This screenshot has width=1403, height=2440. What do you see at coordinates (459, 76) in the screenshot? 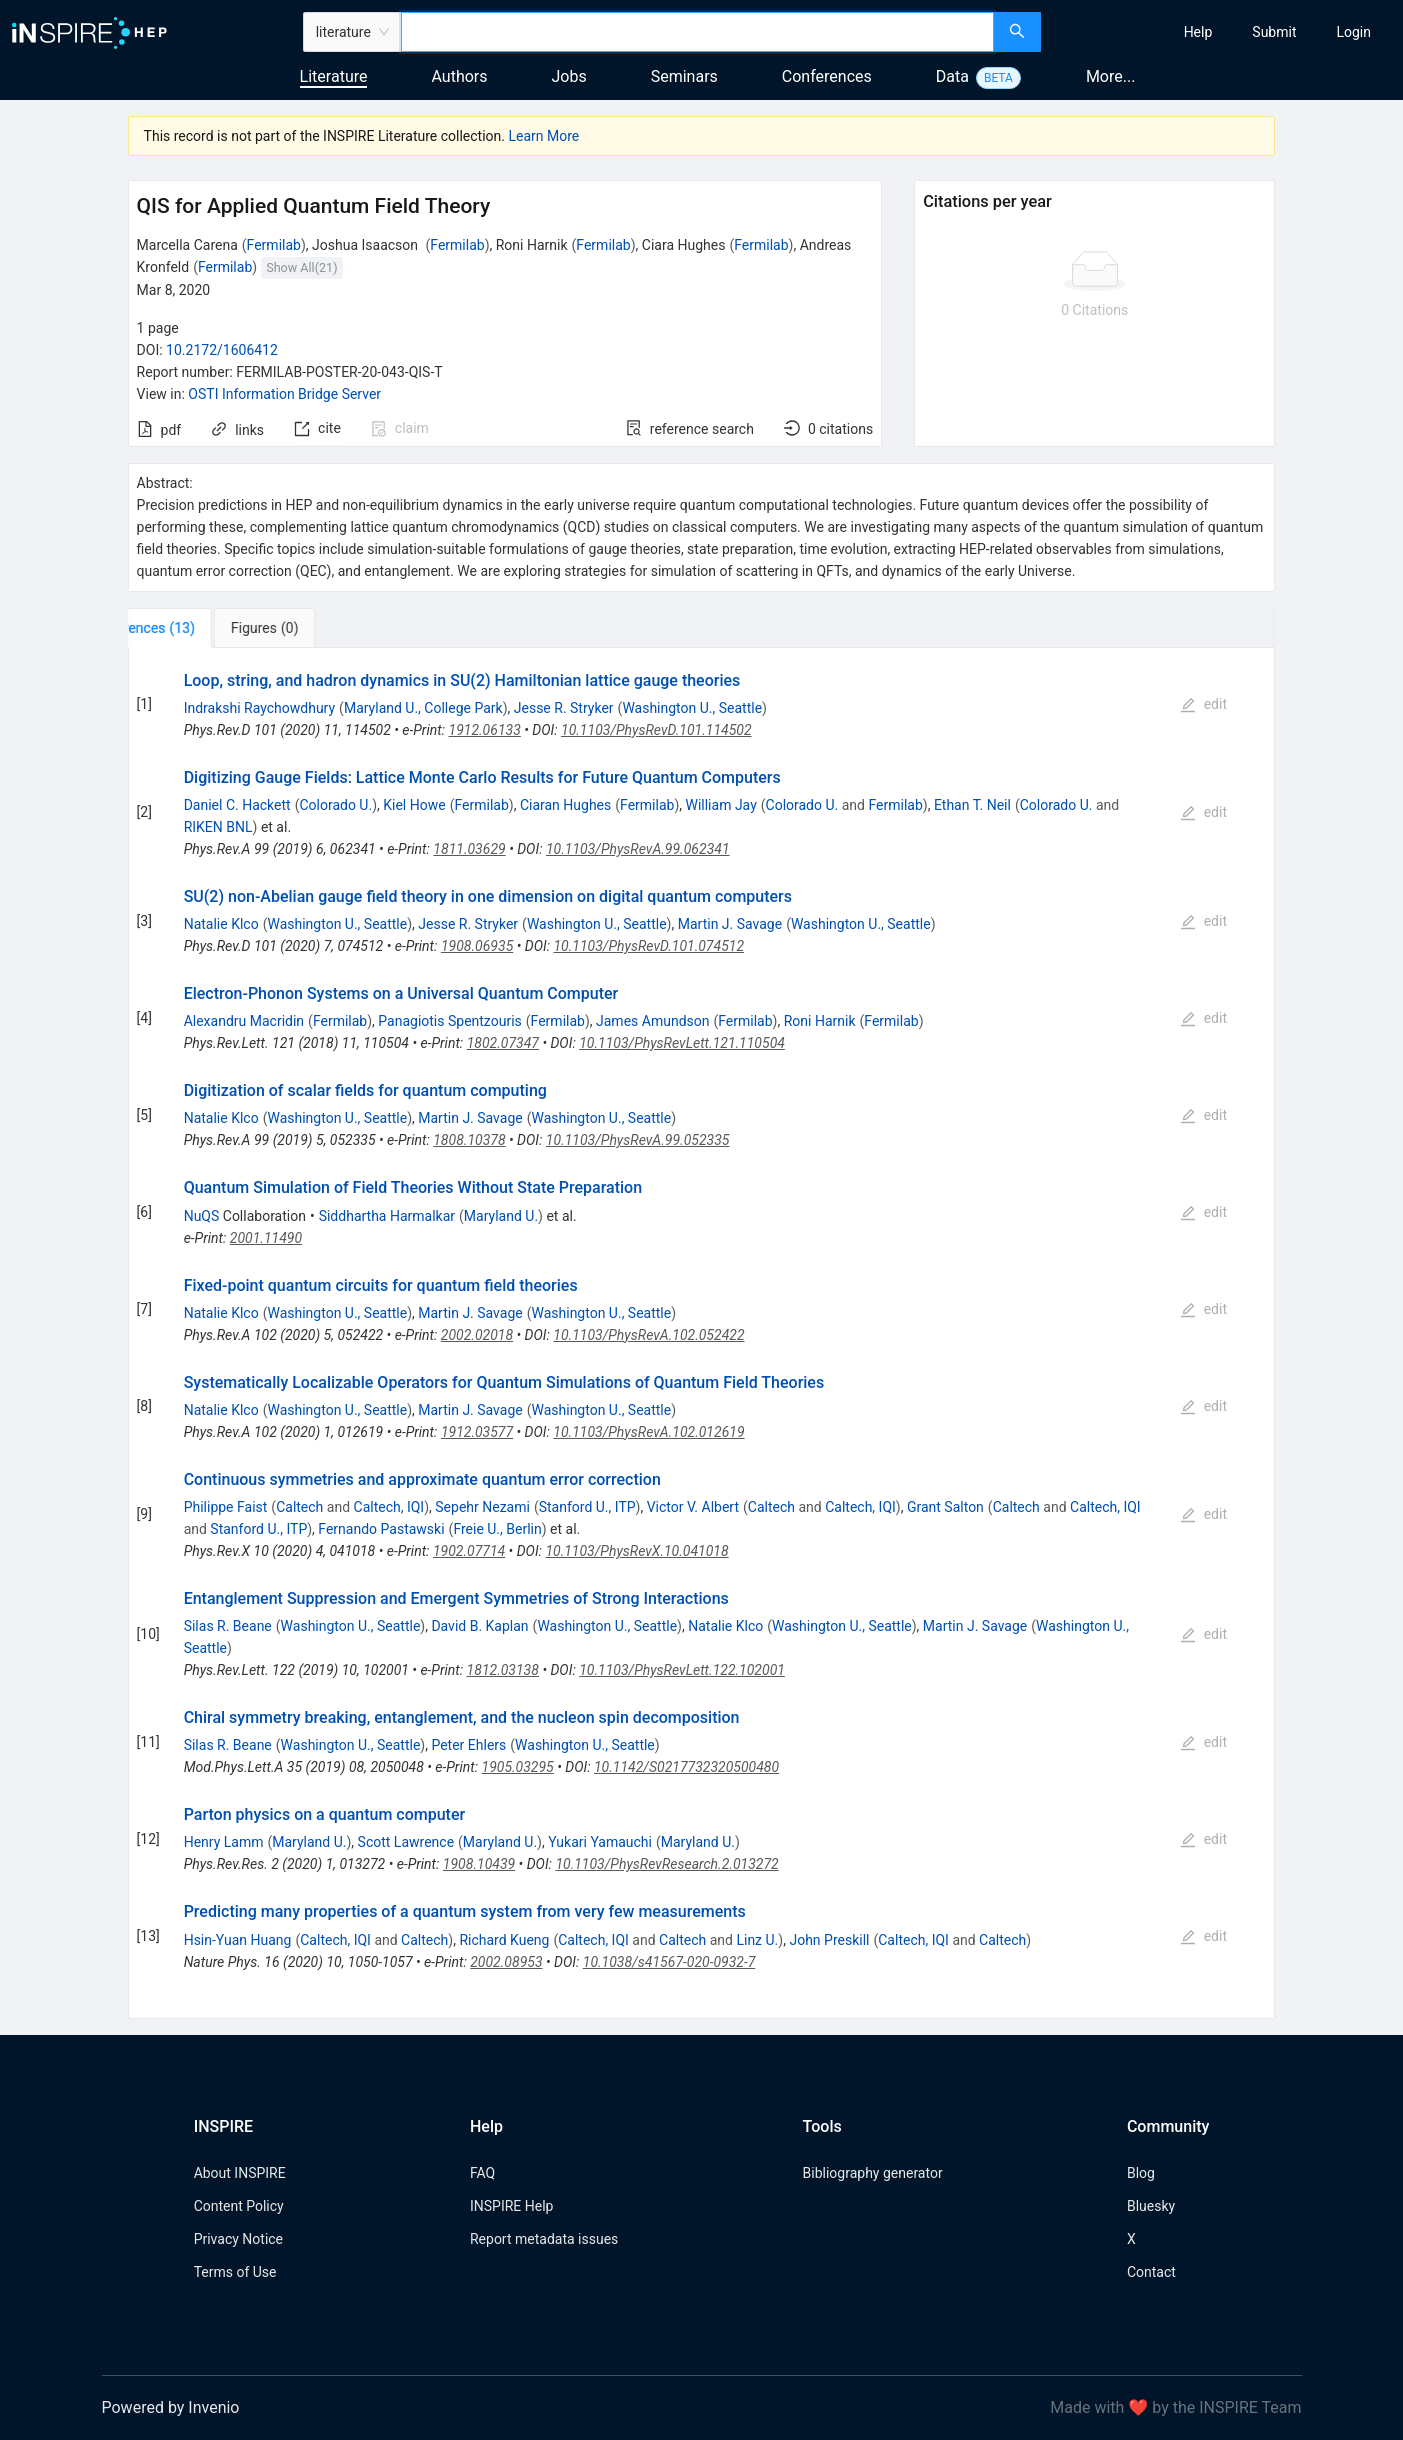
I see `Authors` at bounding box center [459, 76].